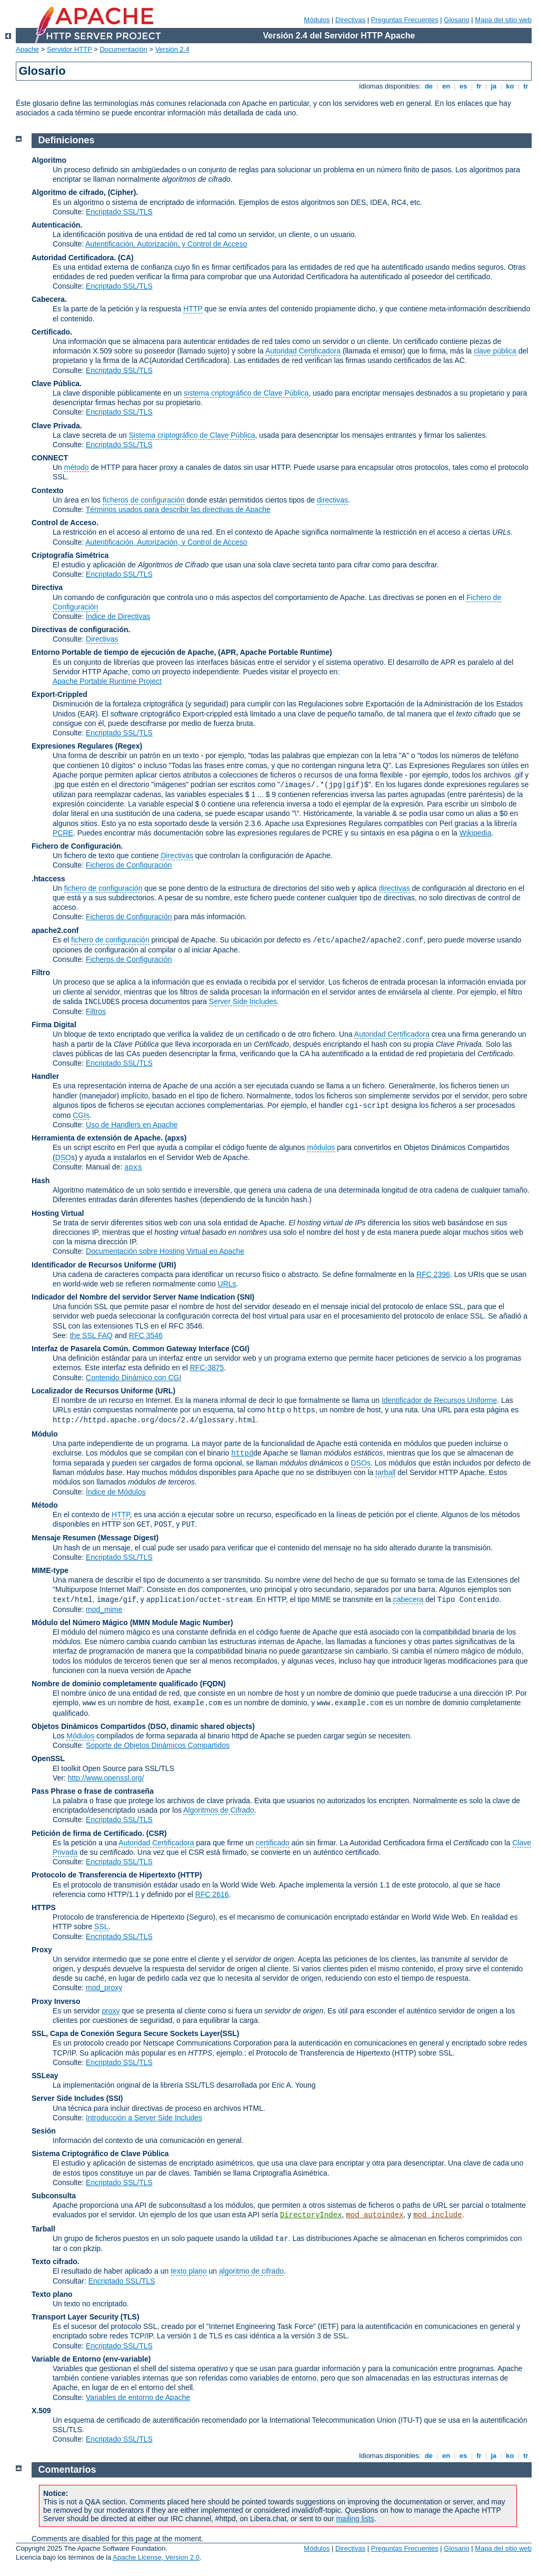 This screenshot has width=539, height=2576. Describe the element at coordinates (119, 212) in the screenshot. I see `Encriptado SSL/TLS` at that location.